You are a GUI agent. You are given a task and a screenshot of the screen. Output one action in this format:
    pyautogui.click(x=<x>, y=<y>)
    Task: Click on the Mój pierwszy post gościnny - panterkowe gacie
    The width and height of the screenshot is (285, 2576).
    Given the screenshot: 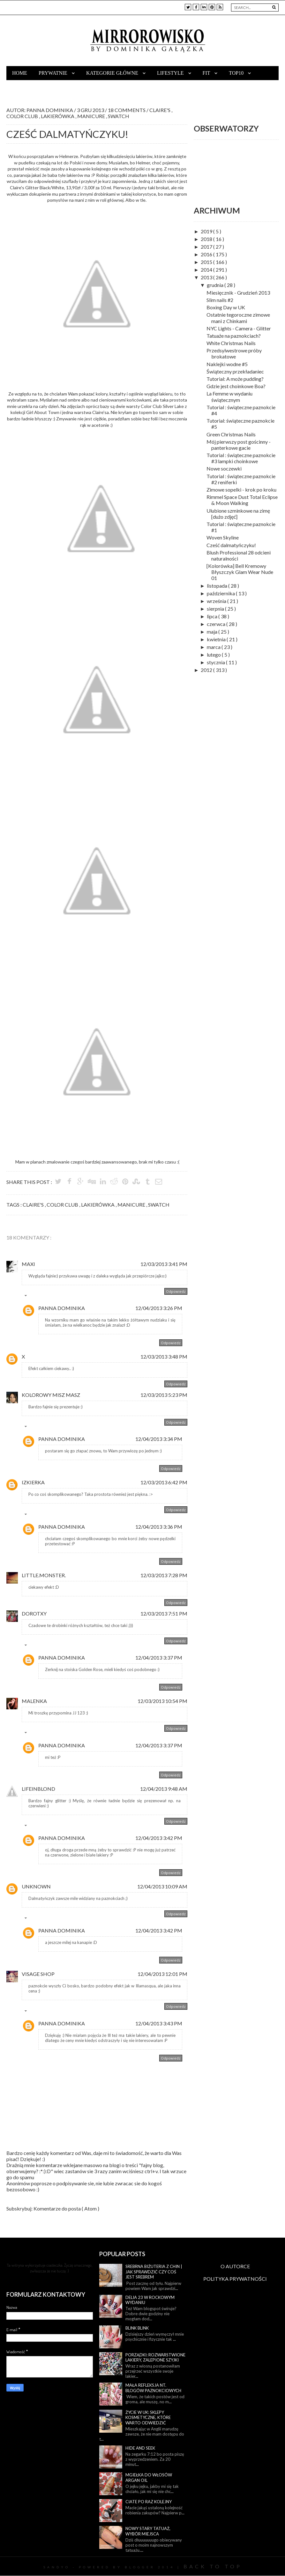 What is the action you would take?
    pyautogui.click(x=238, y=445)
    